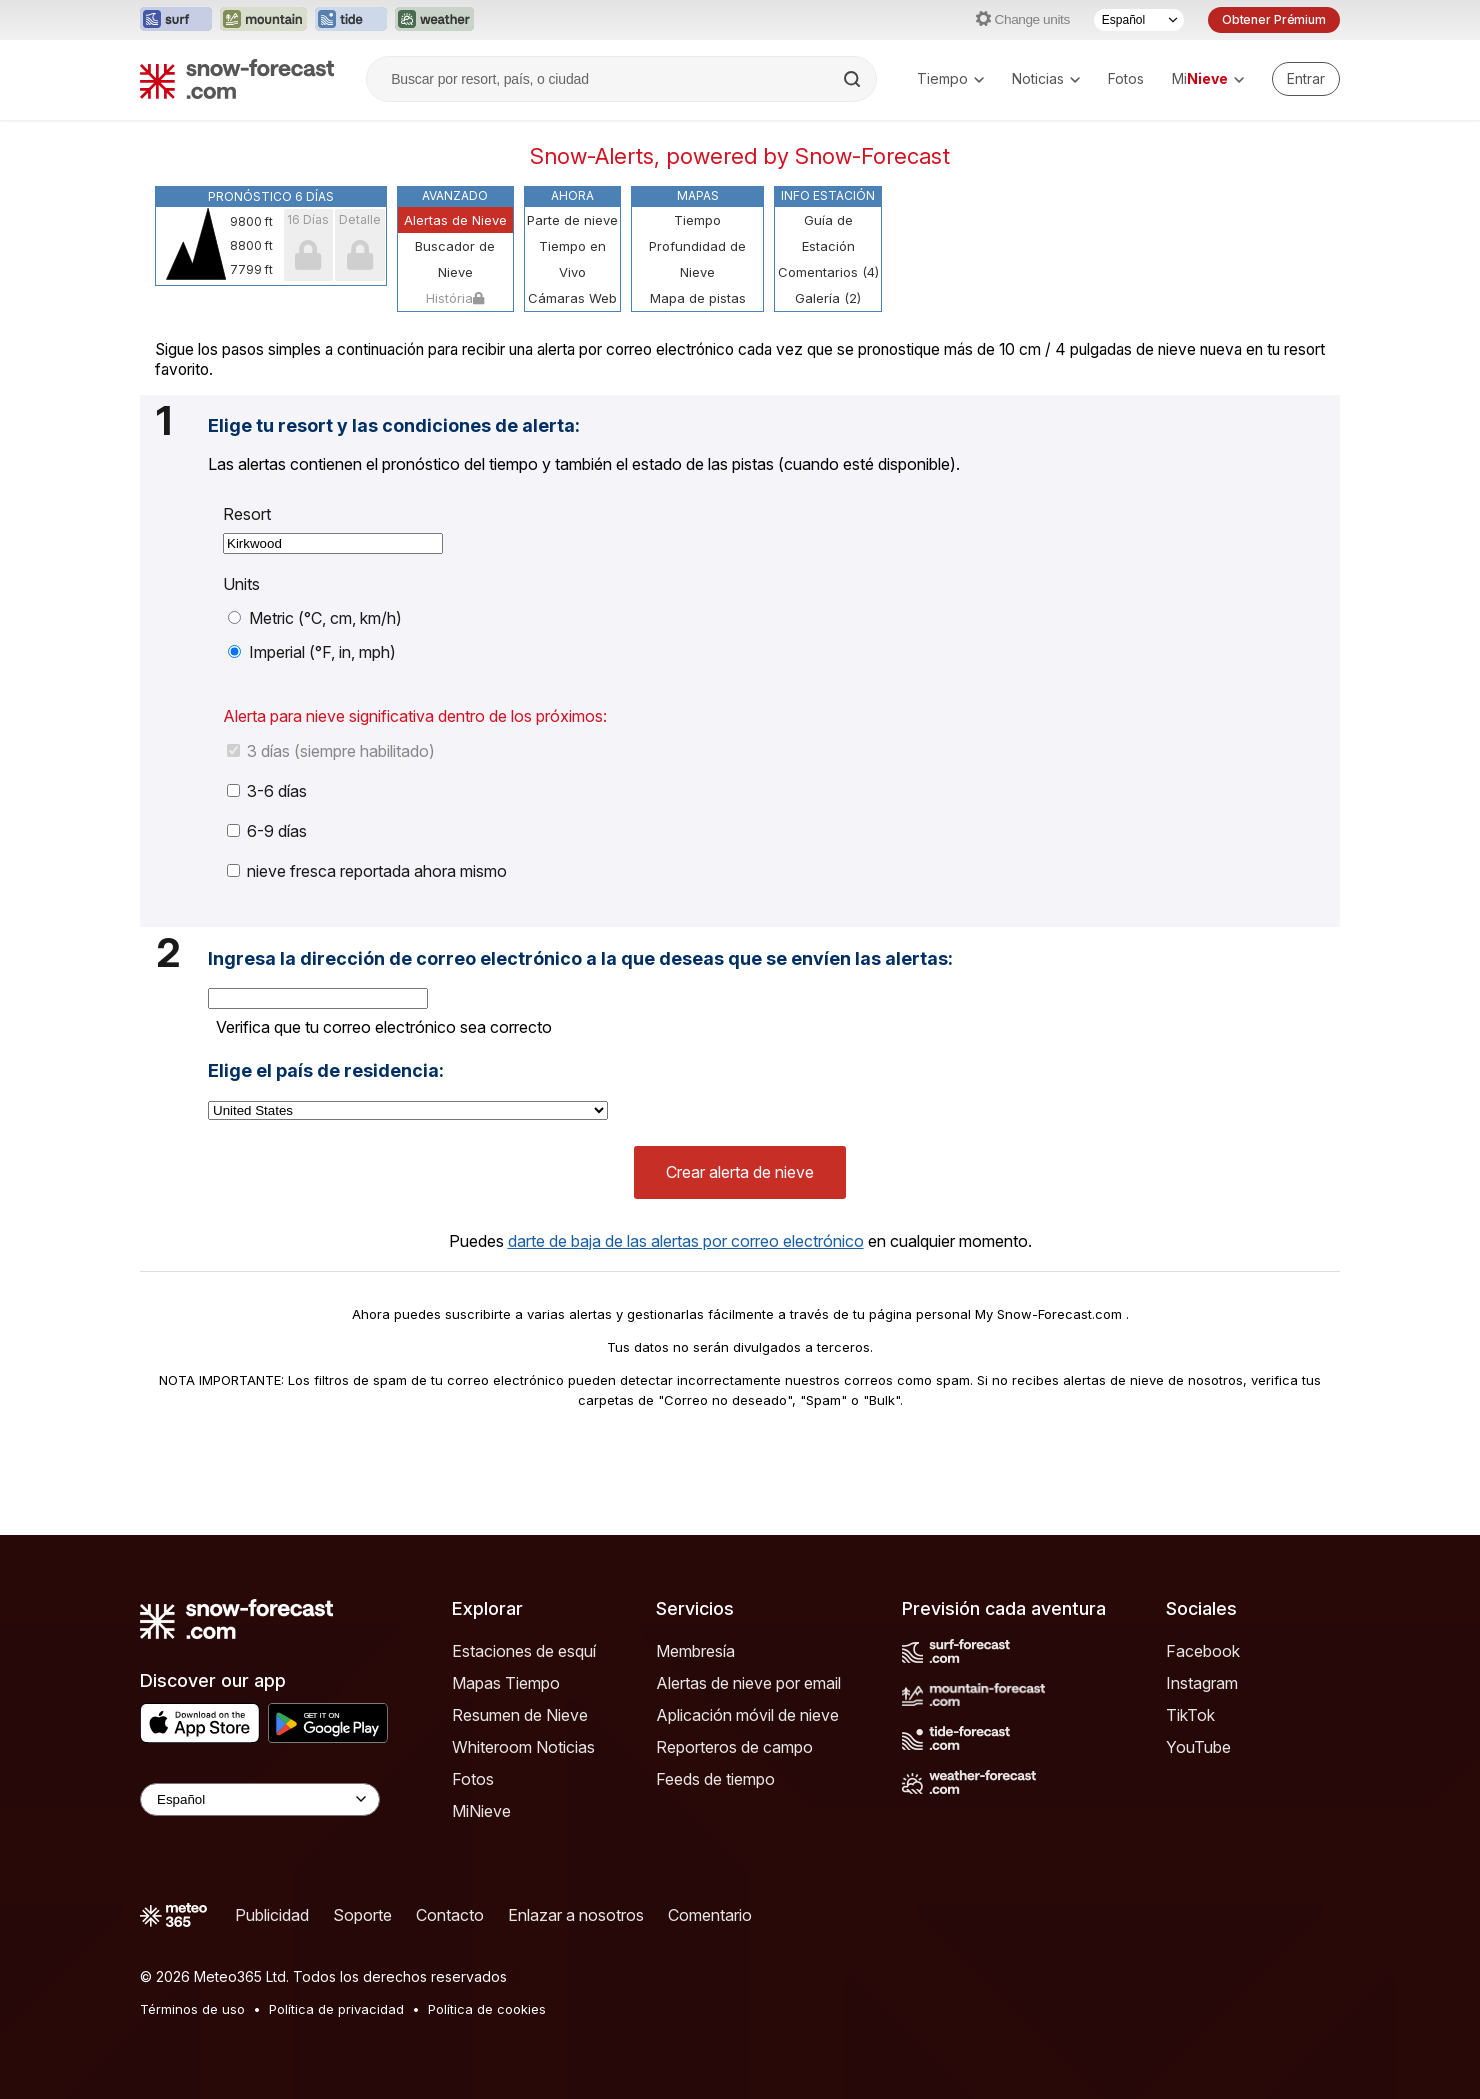 The width and height of the screenshot is (1480, 2099). Describe the element at coordinates (695, 1651) in the screenshot. I see `Membresía` at that location.